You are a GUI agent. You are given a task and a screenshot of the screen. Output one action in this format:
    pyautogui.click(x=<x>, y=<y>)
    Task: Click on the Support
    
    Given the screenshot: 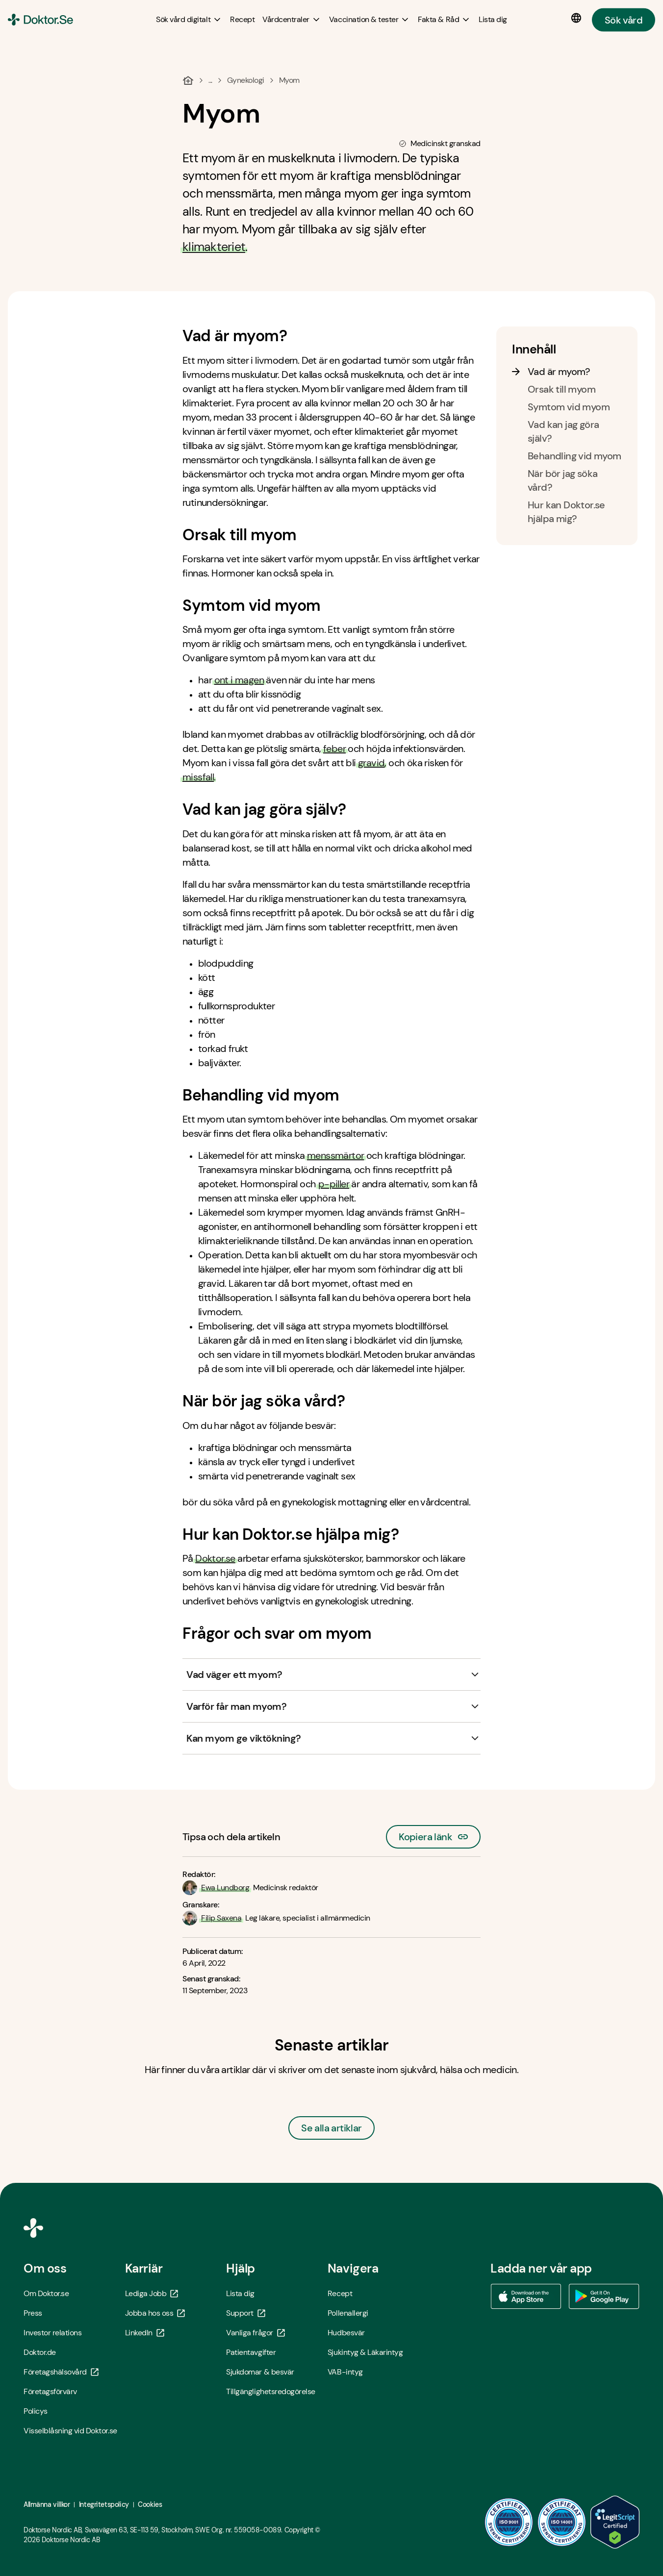 What is the action you would take?
    pyautogui.click(x=245, y=2313)
    